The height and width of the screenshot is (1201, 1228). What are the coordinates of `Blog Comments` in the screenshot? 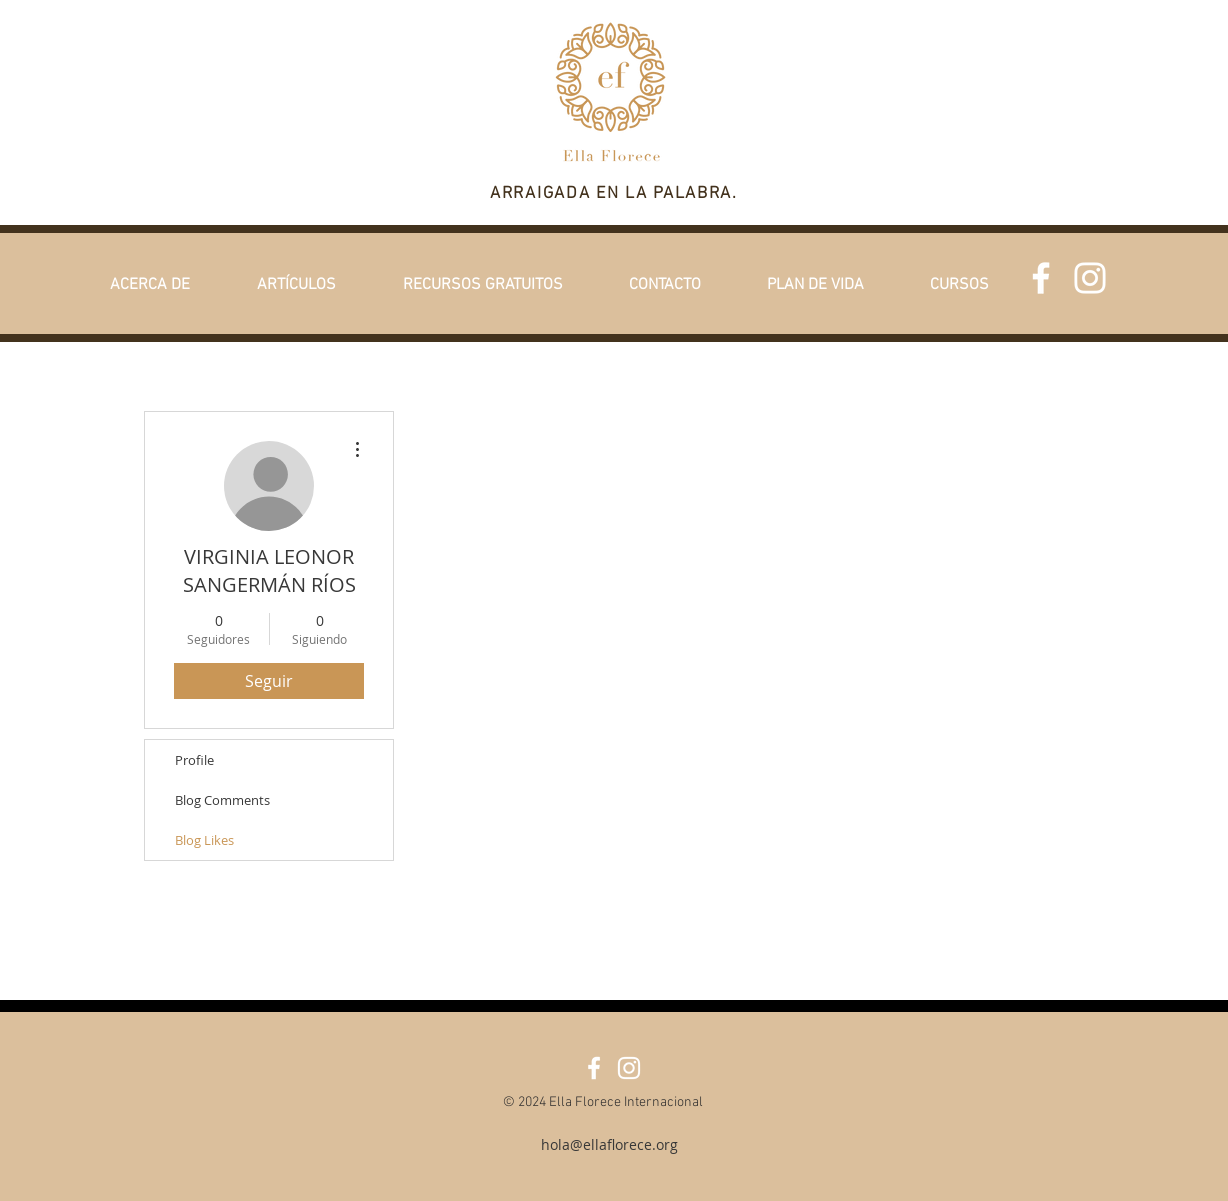 It's located at (222, 800).